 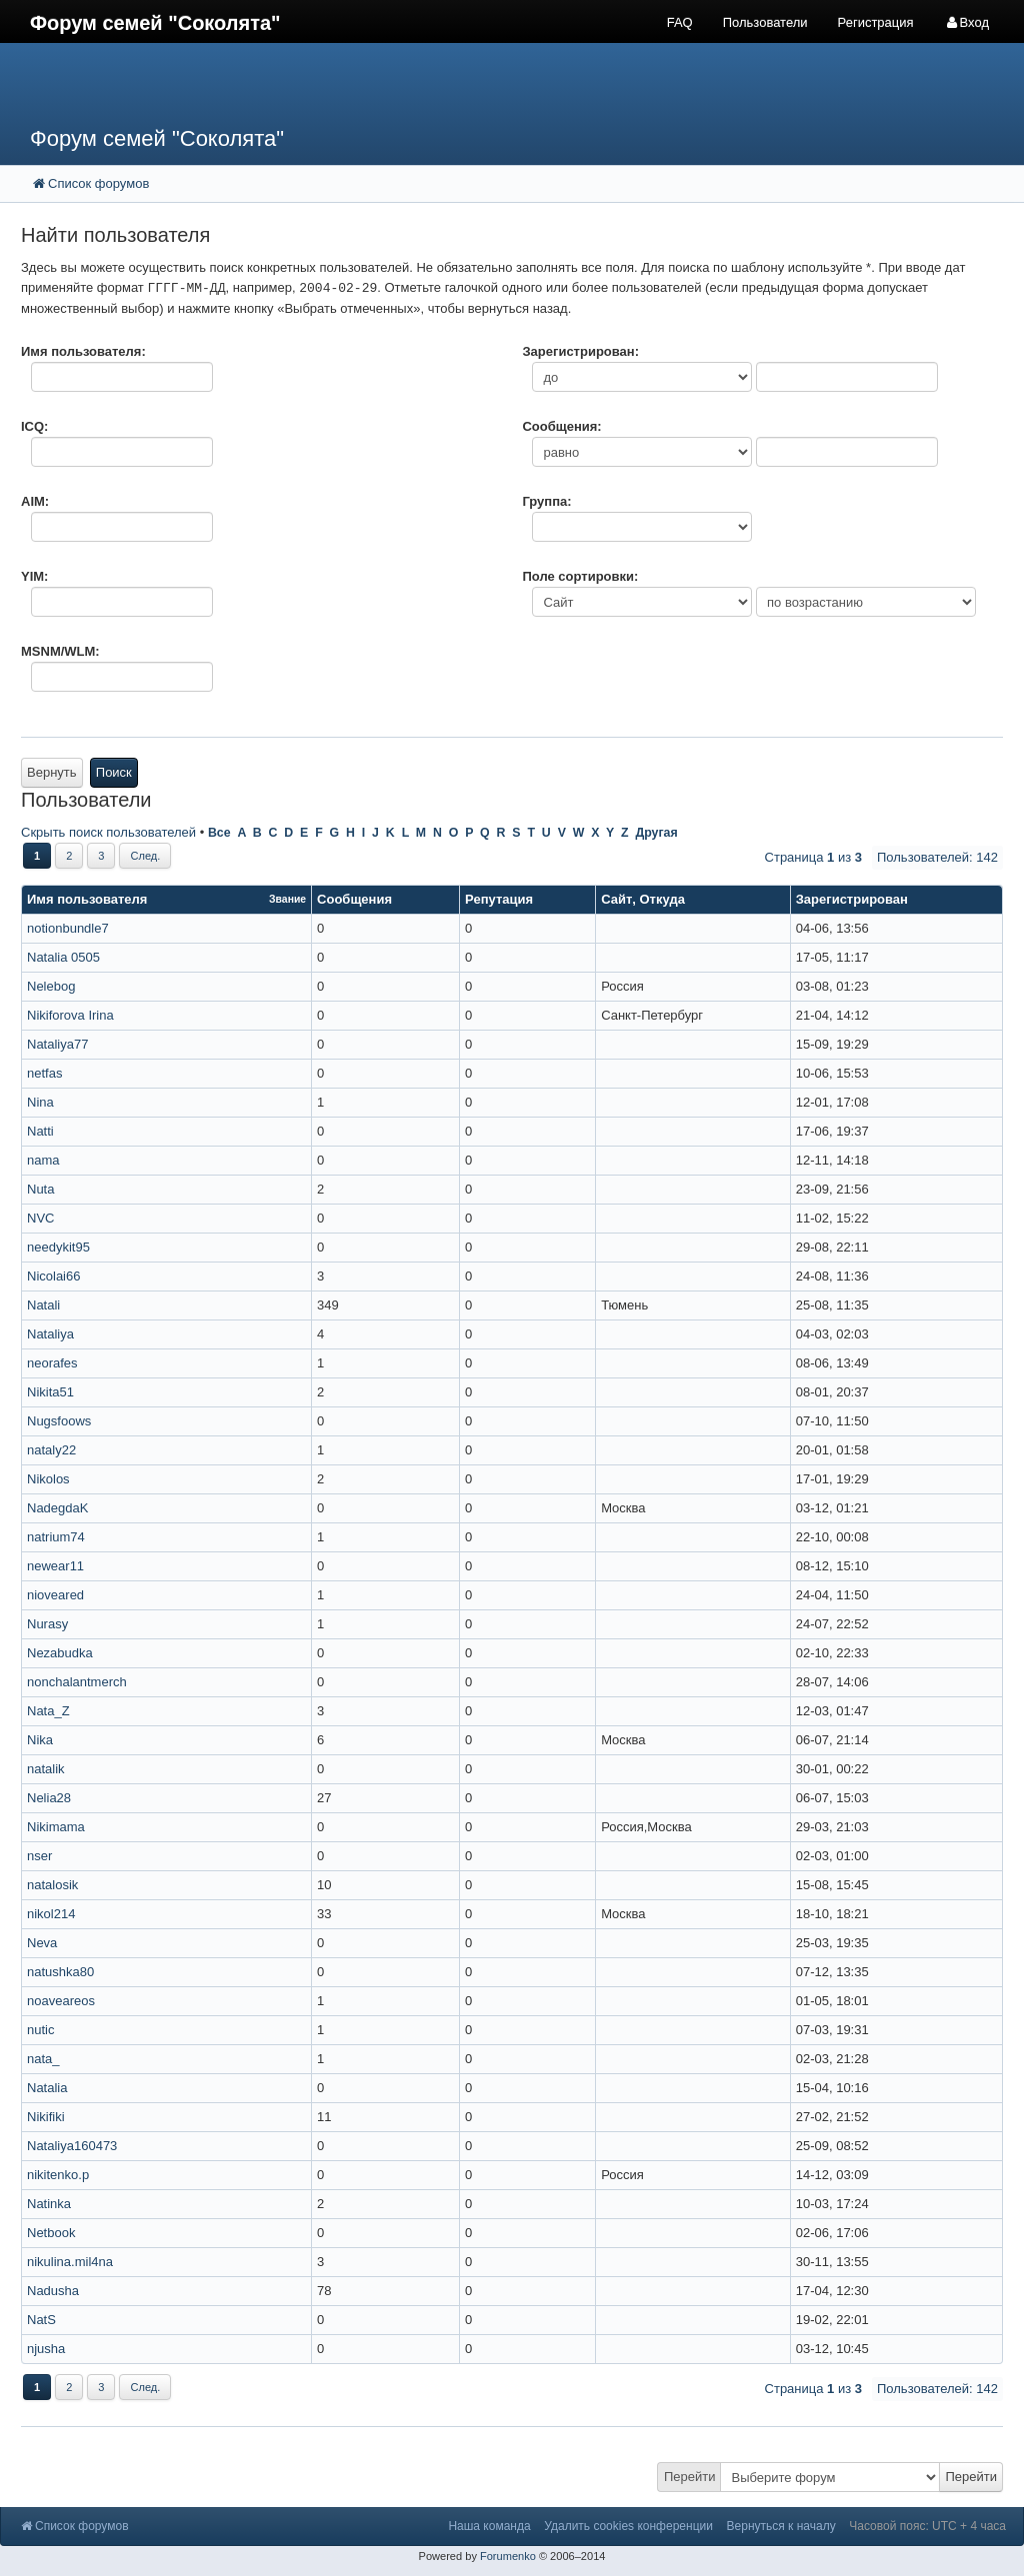 I want to click on Nelia28, so click(x=49, y=1797).